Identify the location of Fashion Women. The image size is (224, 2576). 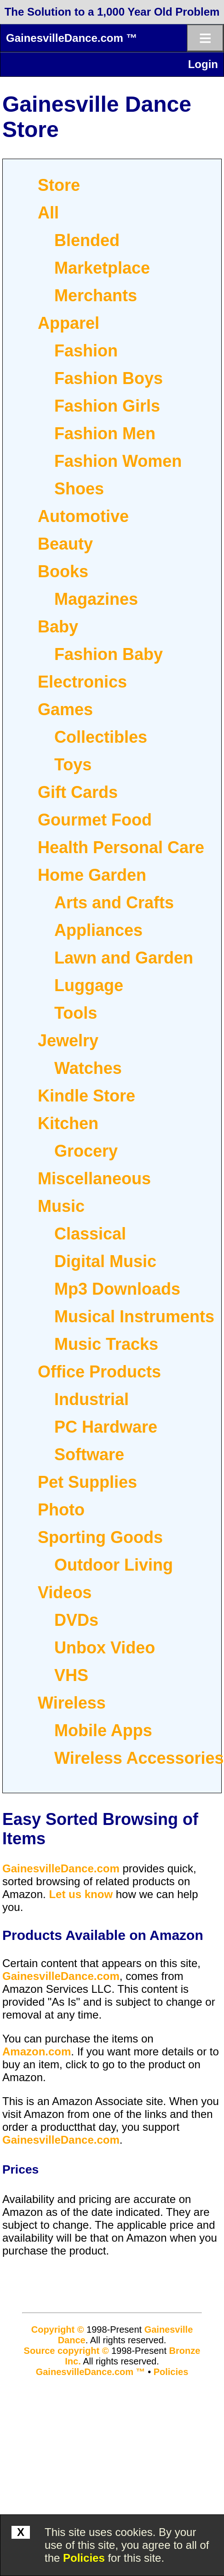
(118, 461).